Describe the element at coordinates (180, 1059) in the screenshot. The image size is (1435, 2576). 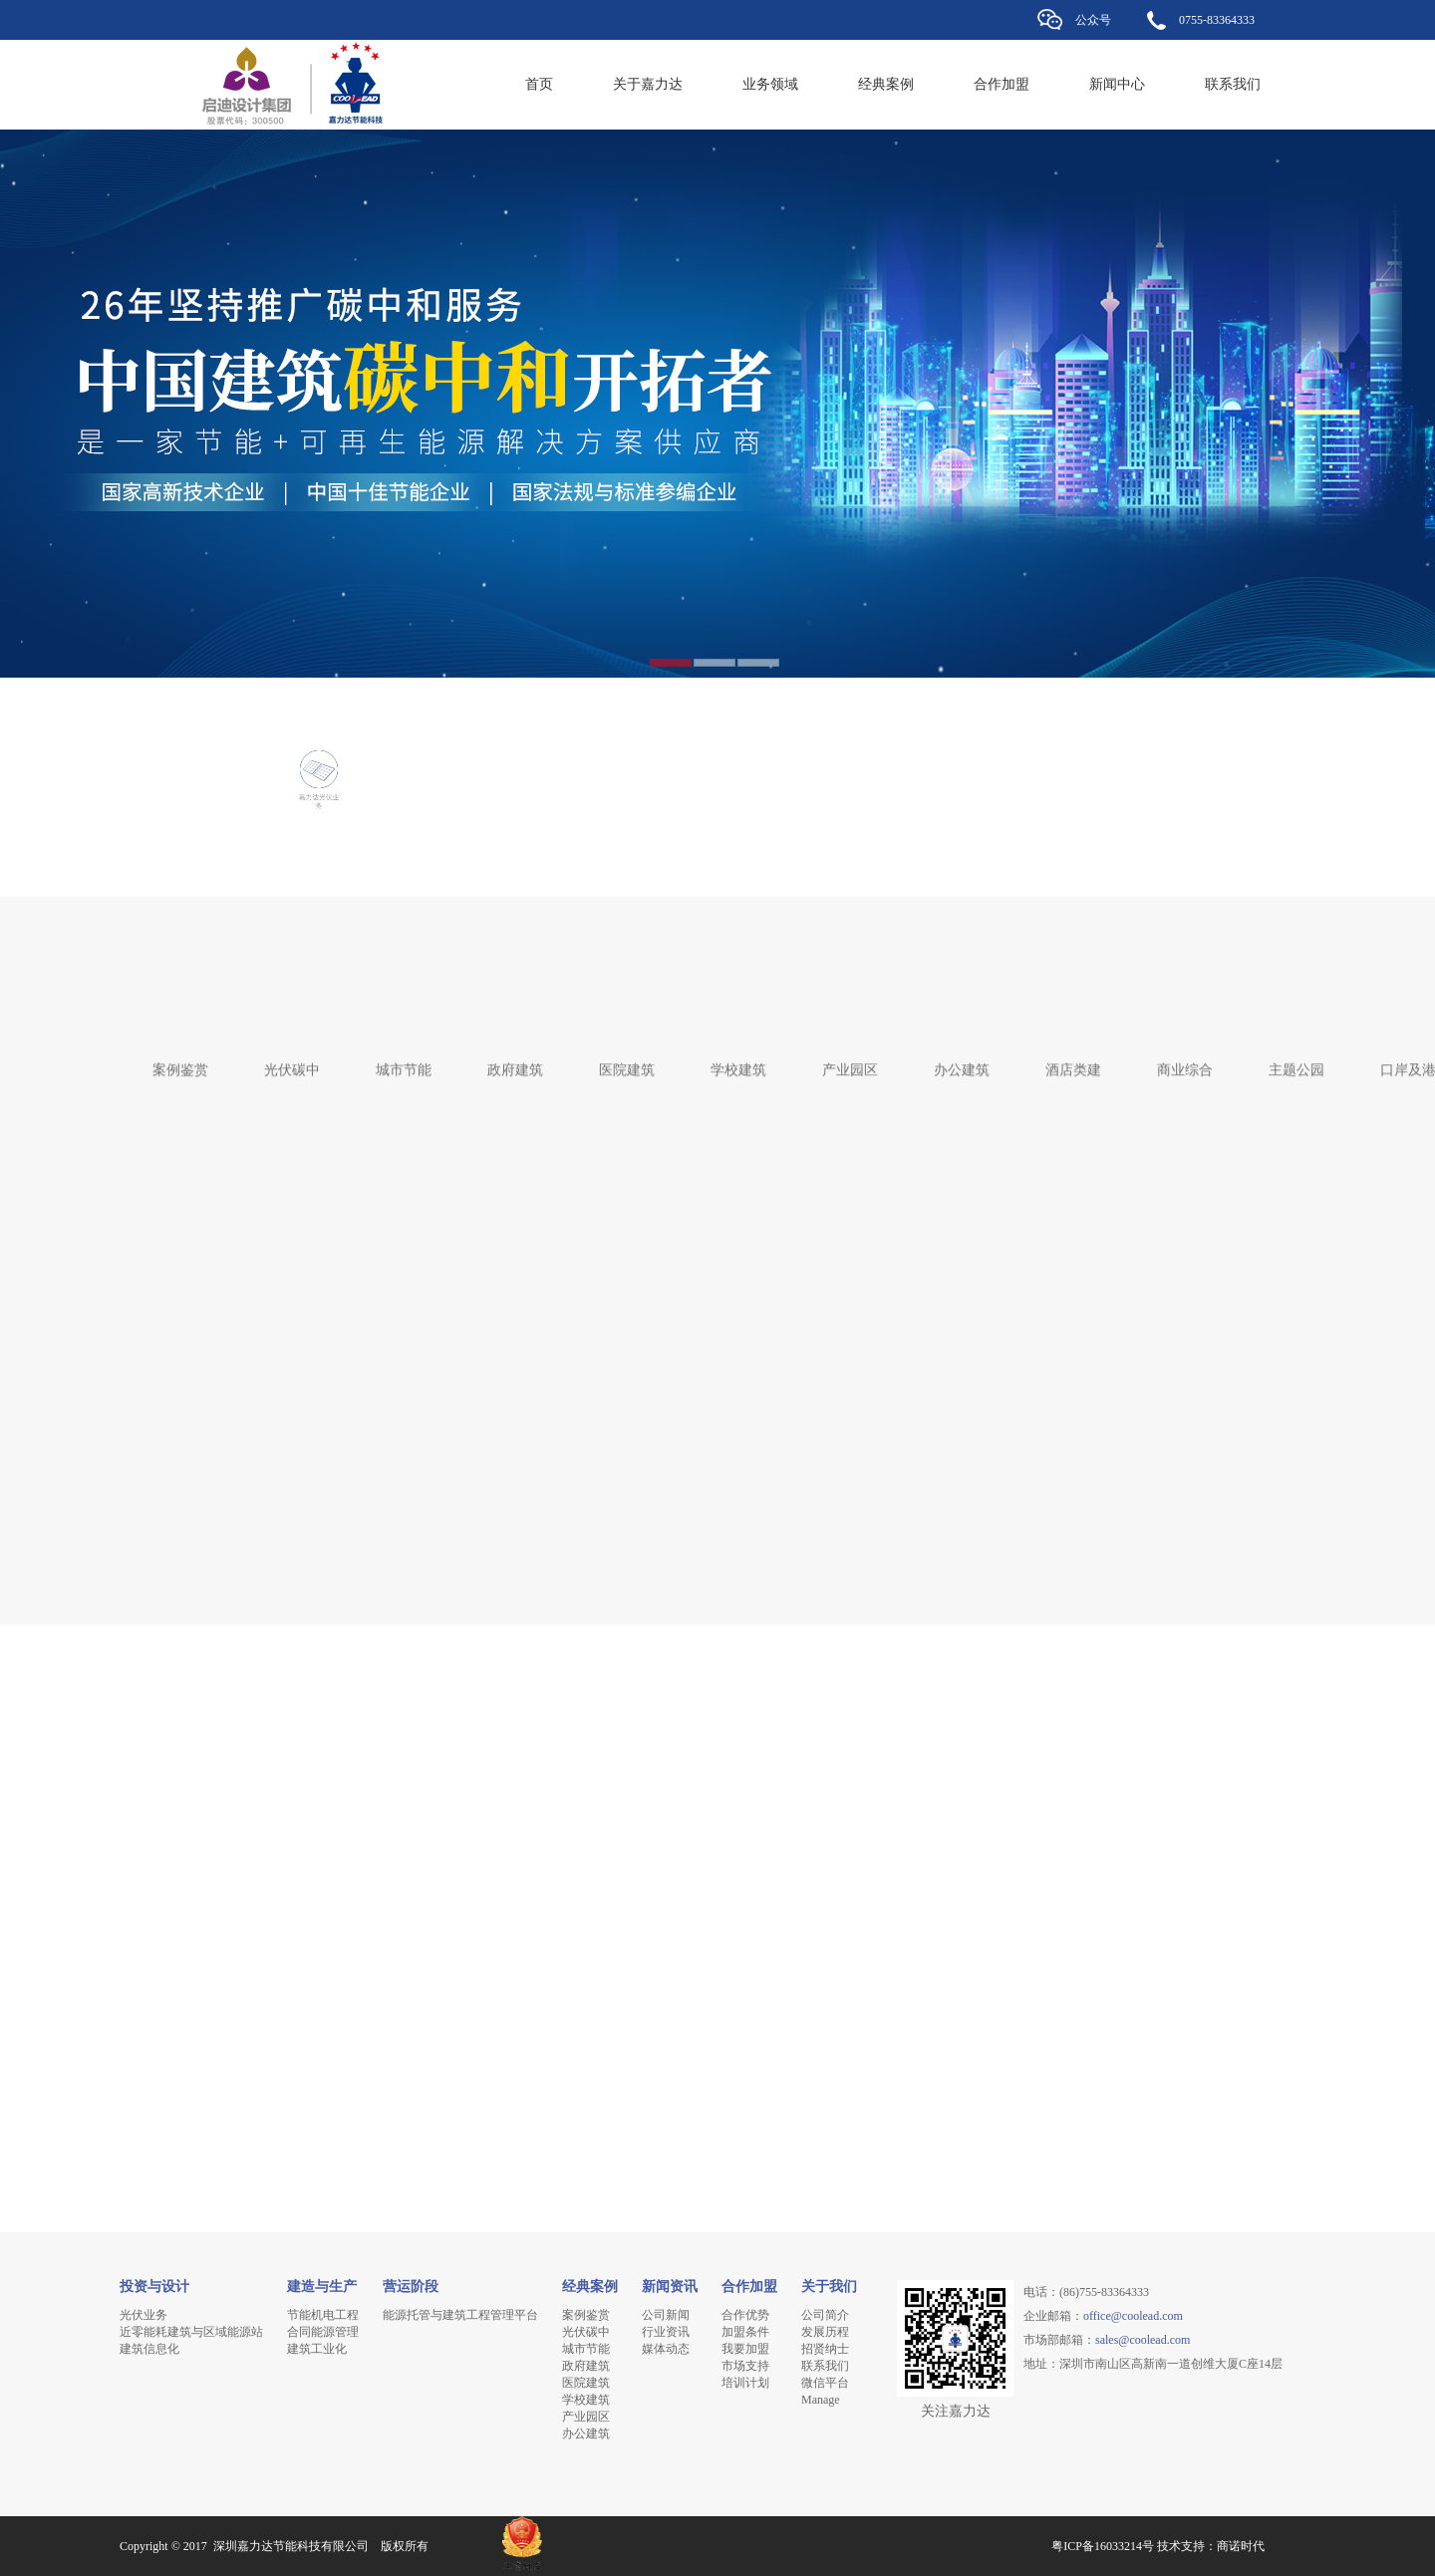
I see `案例鉴赏` at that location.